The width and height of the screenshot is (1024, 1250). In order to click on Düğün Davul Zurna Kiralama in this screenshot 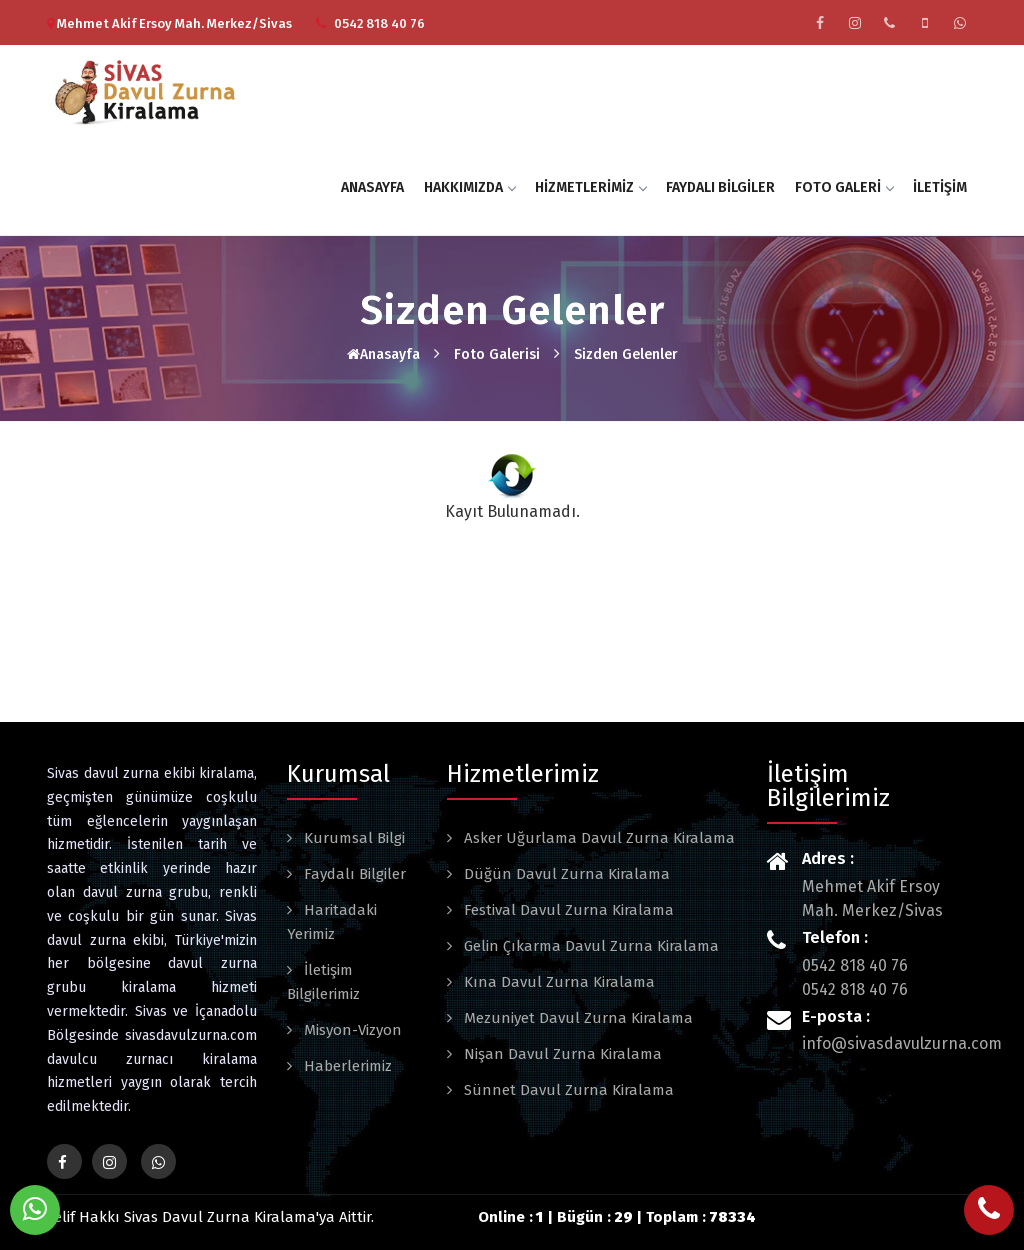, I will do `click(565, 874)`.